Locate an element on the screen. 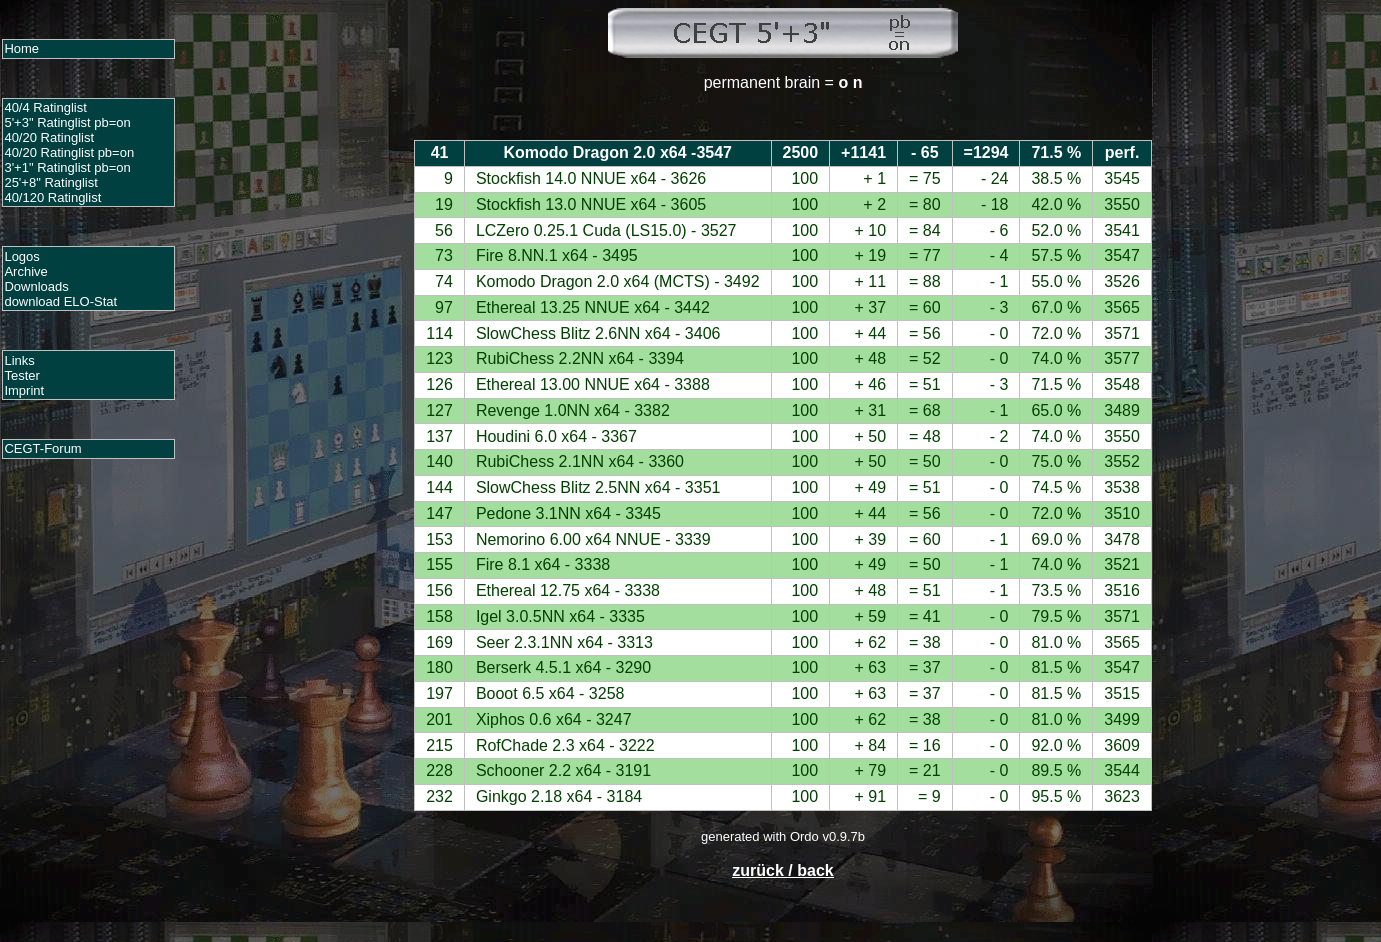  Logos is located at coordinates (21, 256).